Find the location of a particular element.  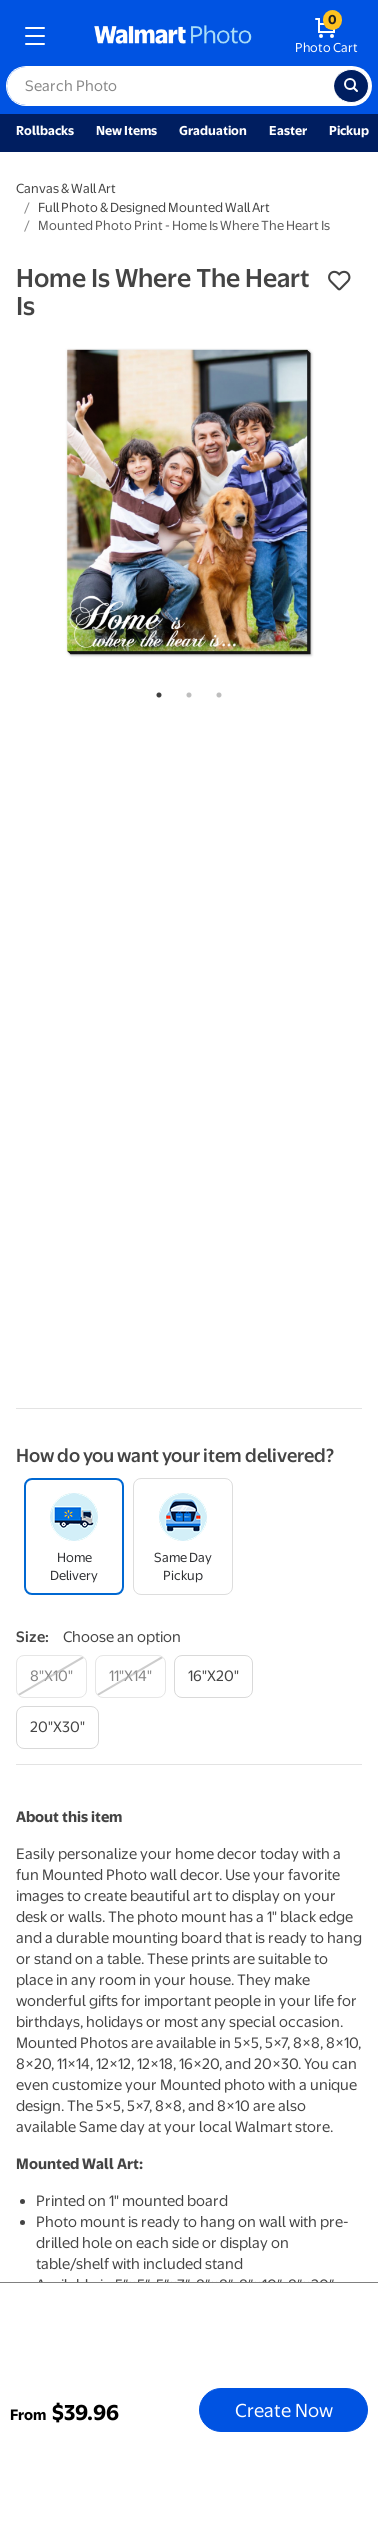

[walmart photo homepage] is located at coordinates (173, 36).